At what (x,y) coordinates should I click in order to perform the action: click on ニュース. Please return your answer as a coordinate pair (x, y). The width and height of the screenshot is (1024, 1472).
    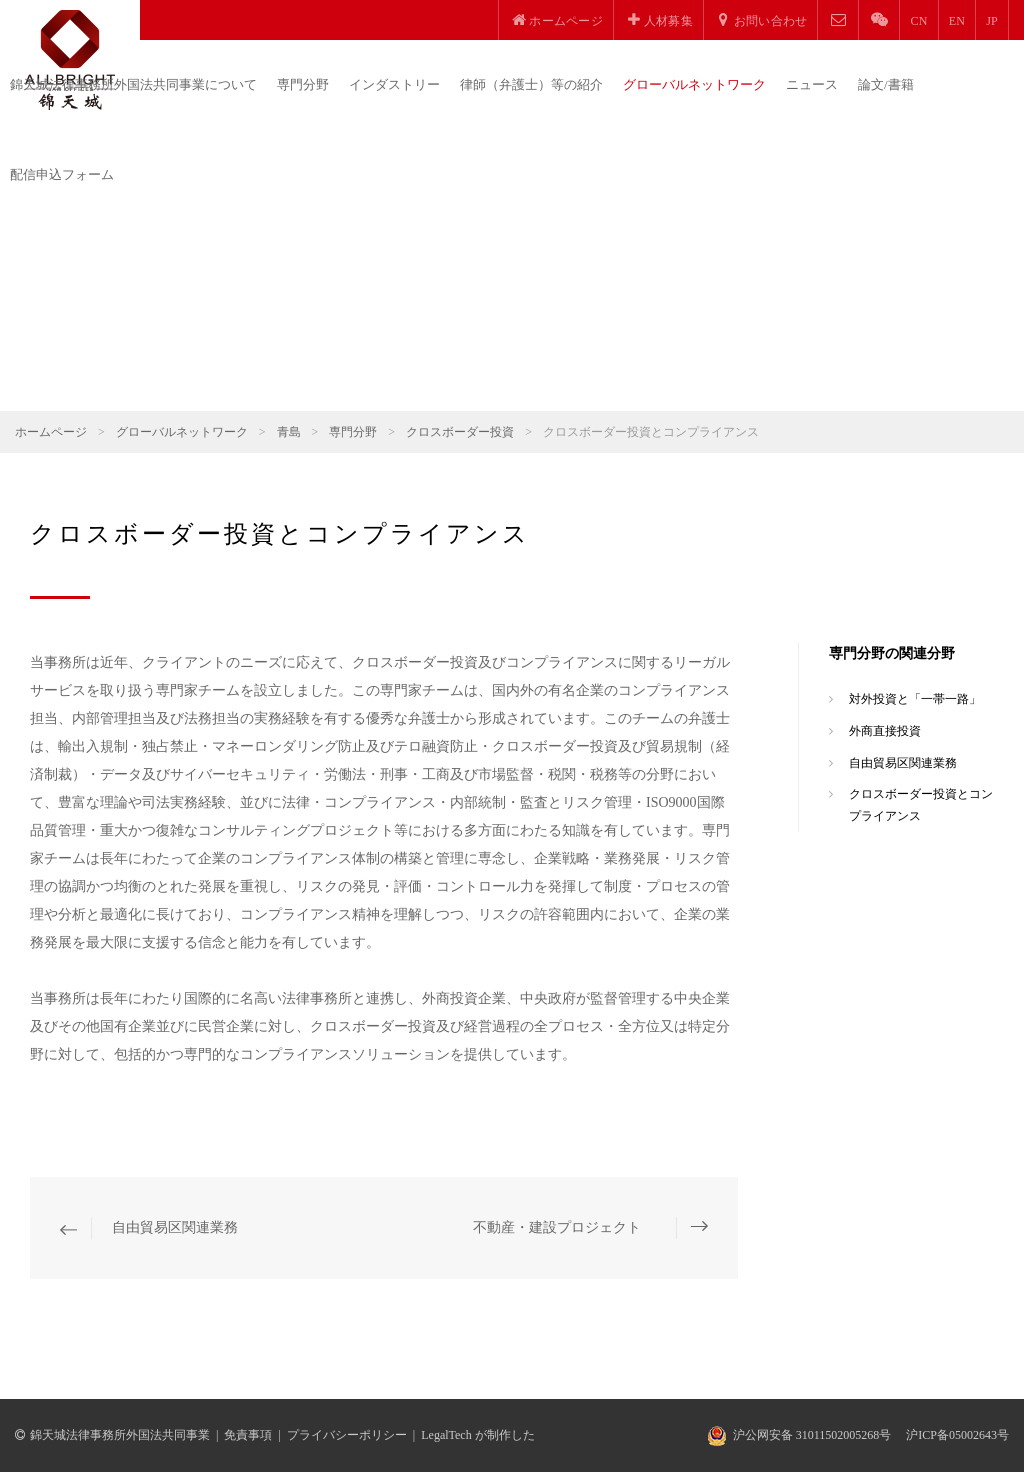
    Looking at the image, I should click on (812, 84).